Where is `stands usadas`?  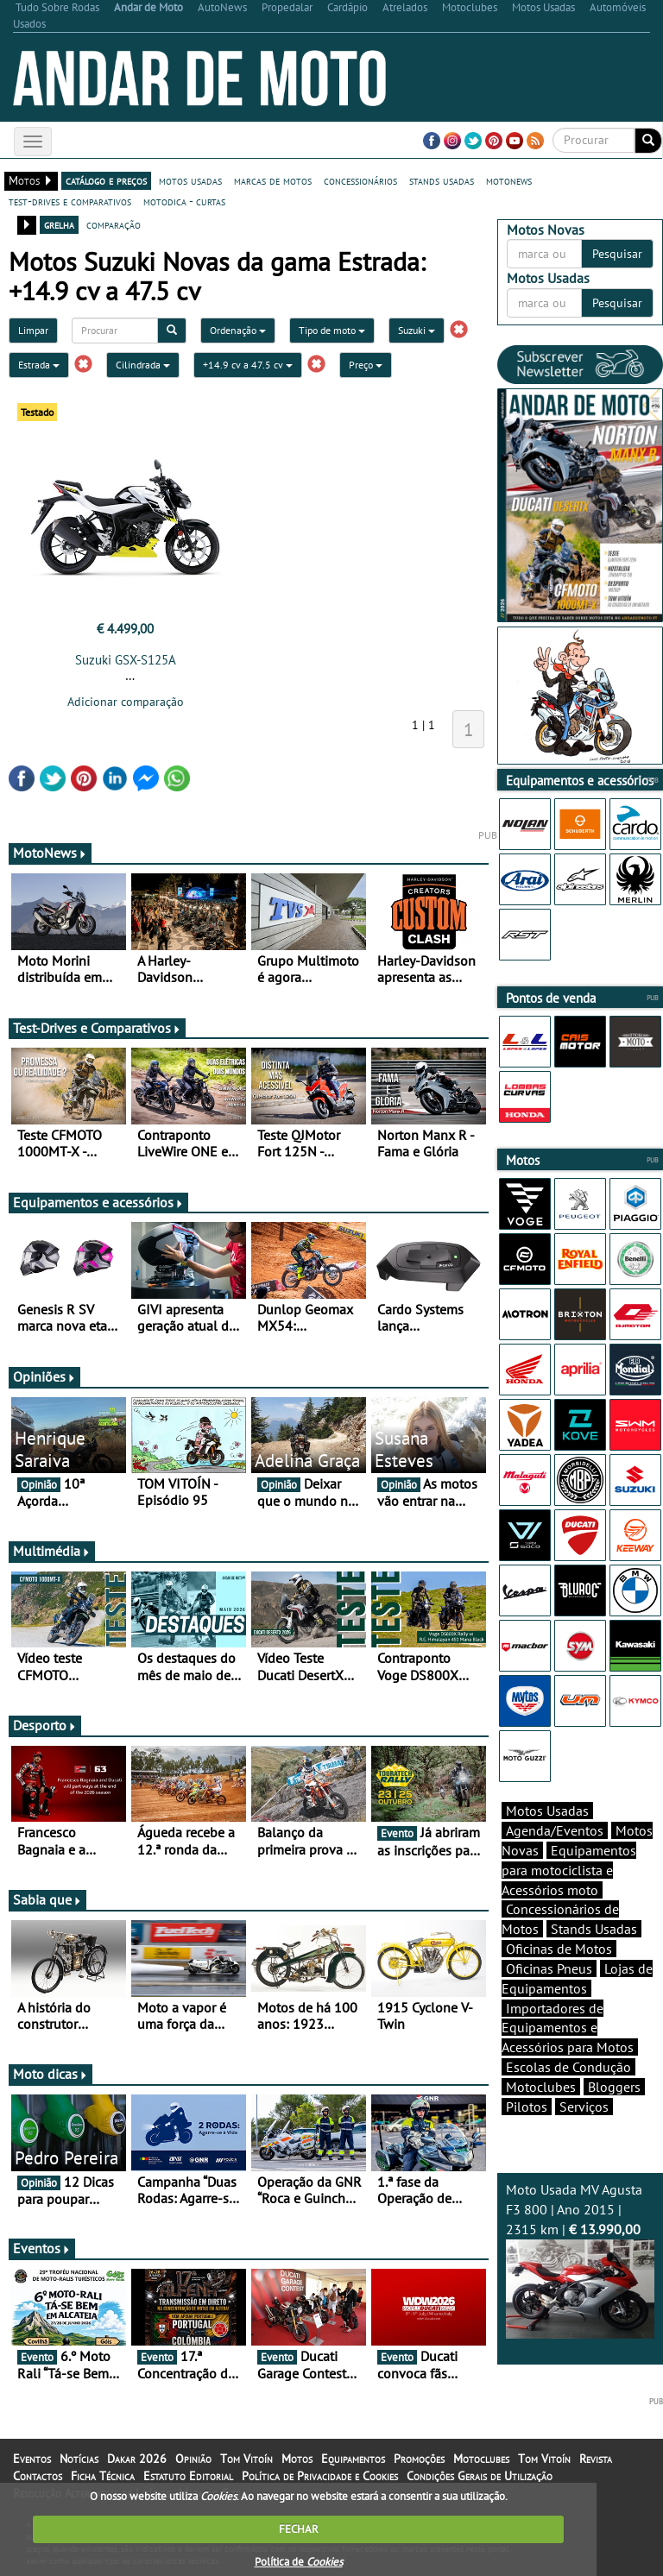
stands usadas is located at coordinates (441, 180).